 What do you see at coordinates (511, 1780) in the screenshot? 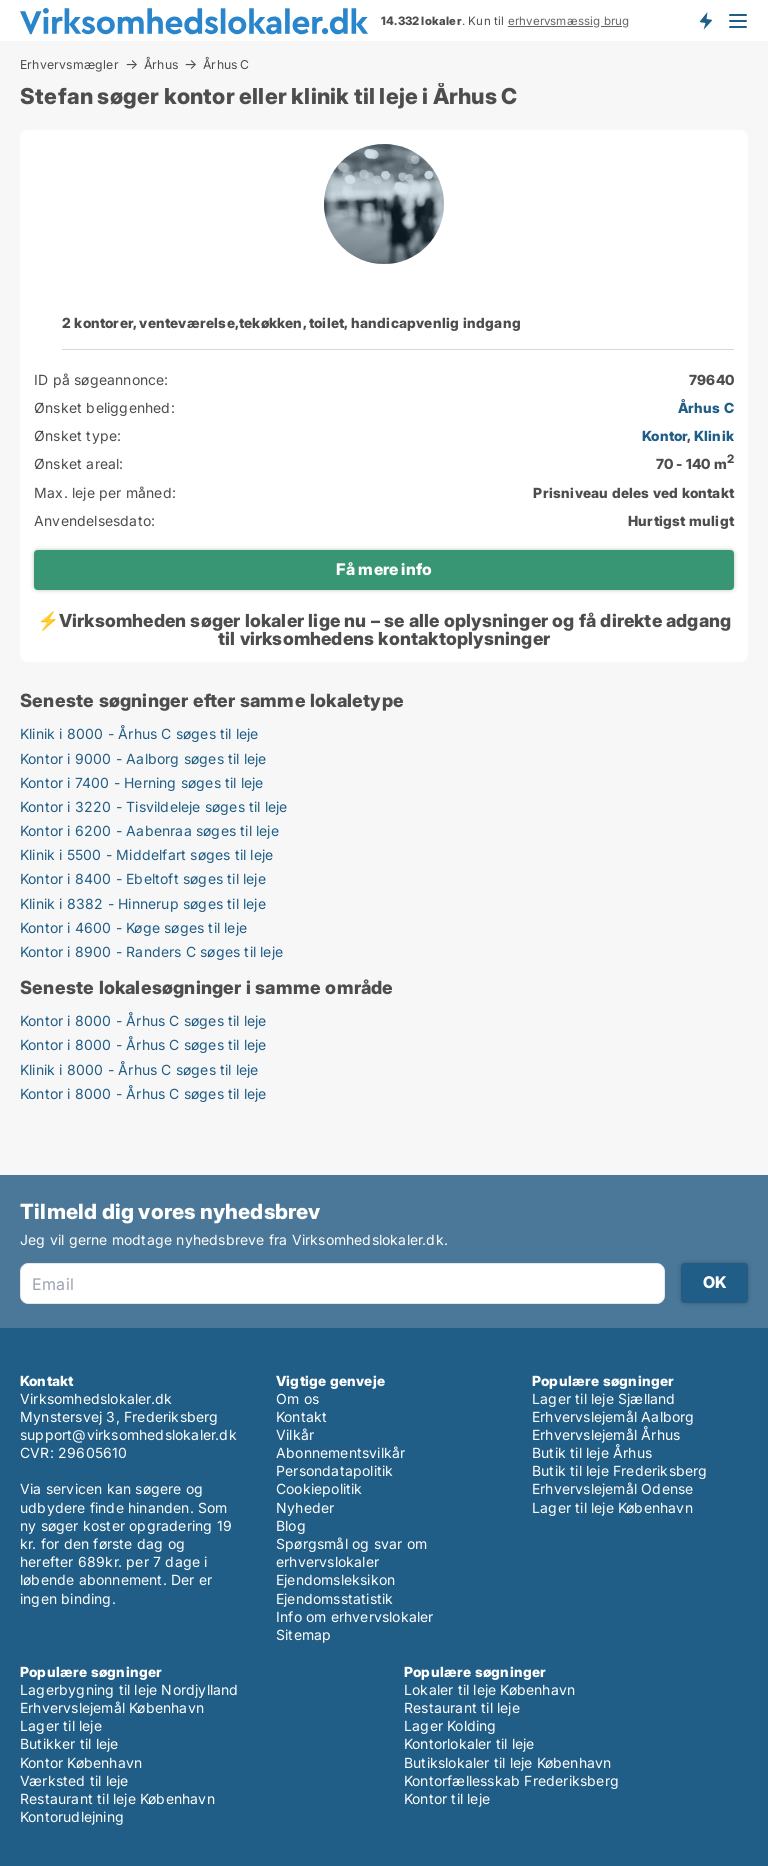
I see `Kontorfællesskab Frederiksberg` at bounding box center [511, 1780].